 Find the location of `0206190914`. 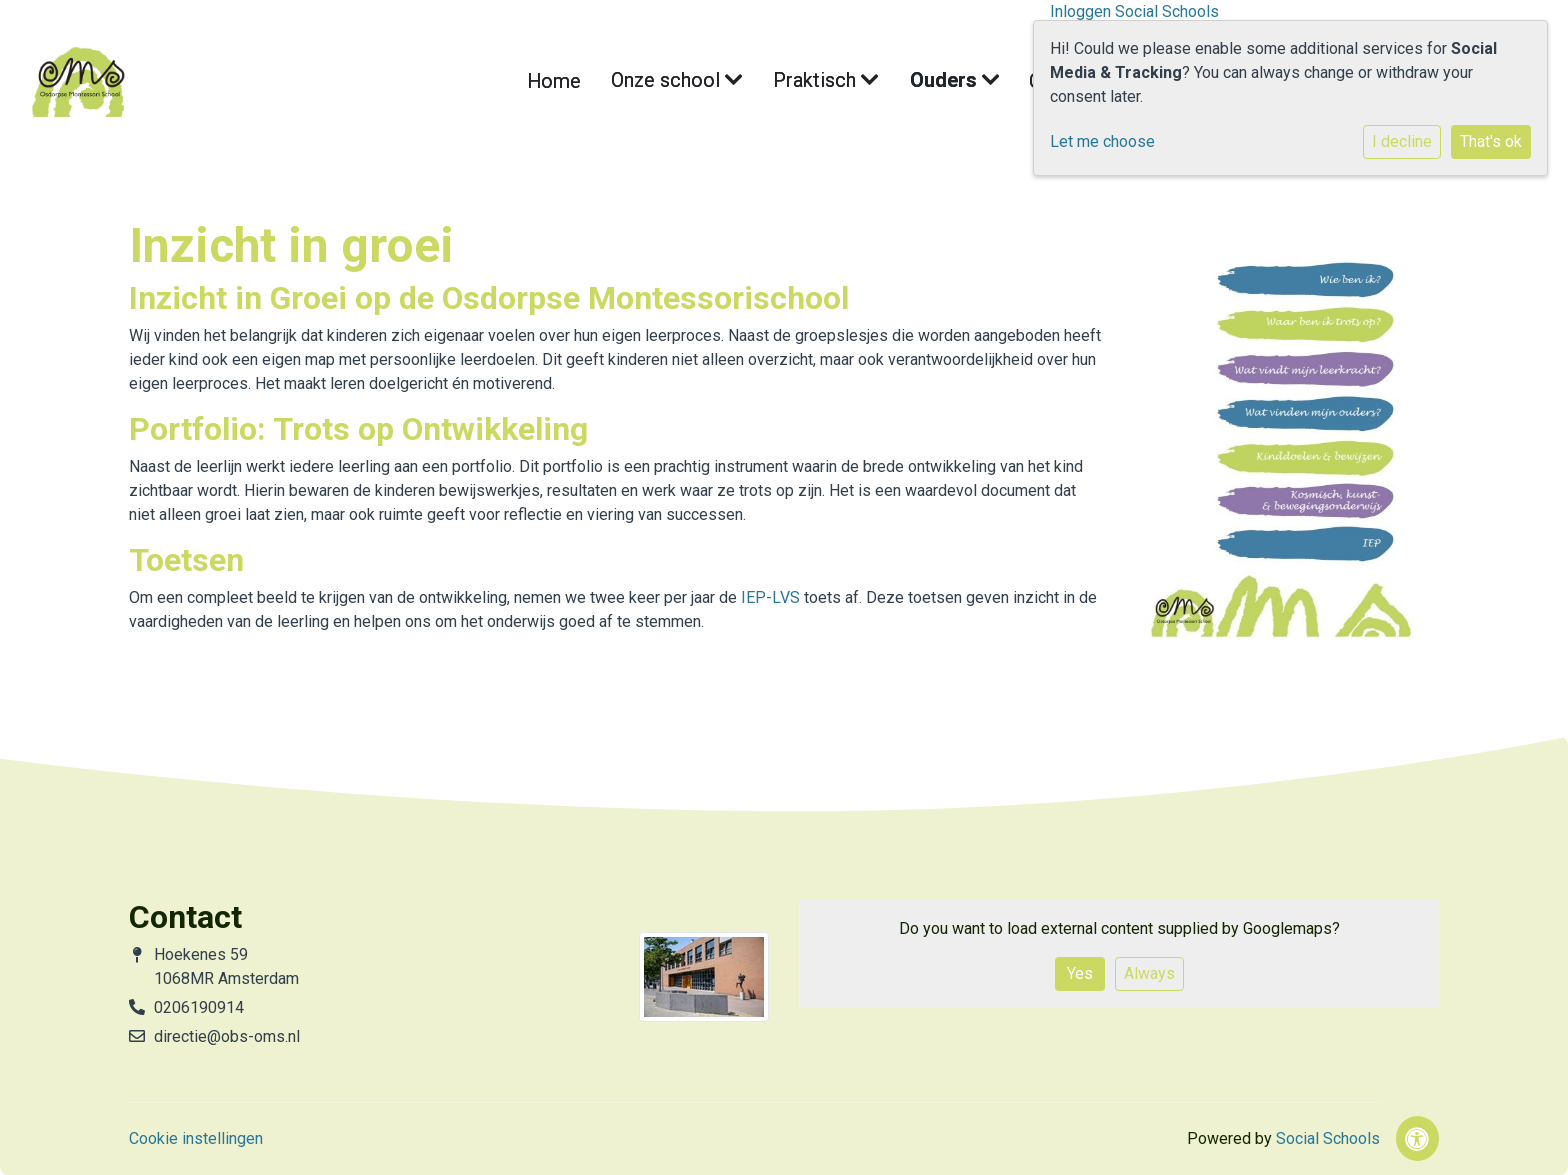

0206190914 is located at coordinates (199, 1007).